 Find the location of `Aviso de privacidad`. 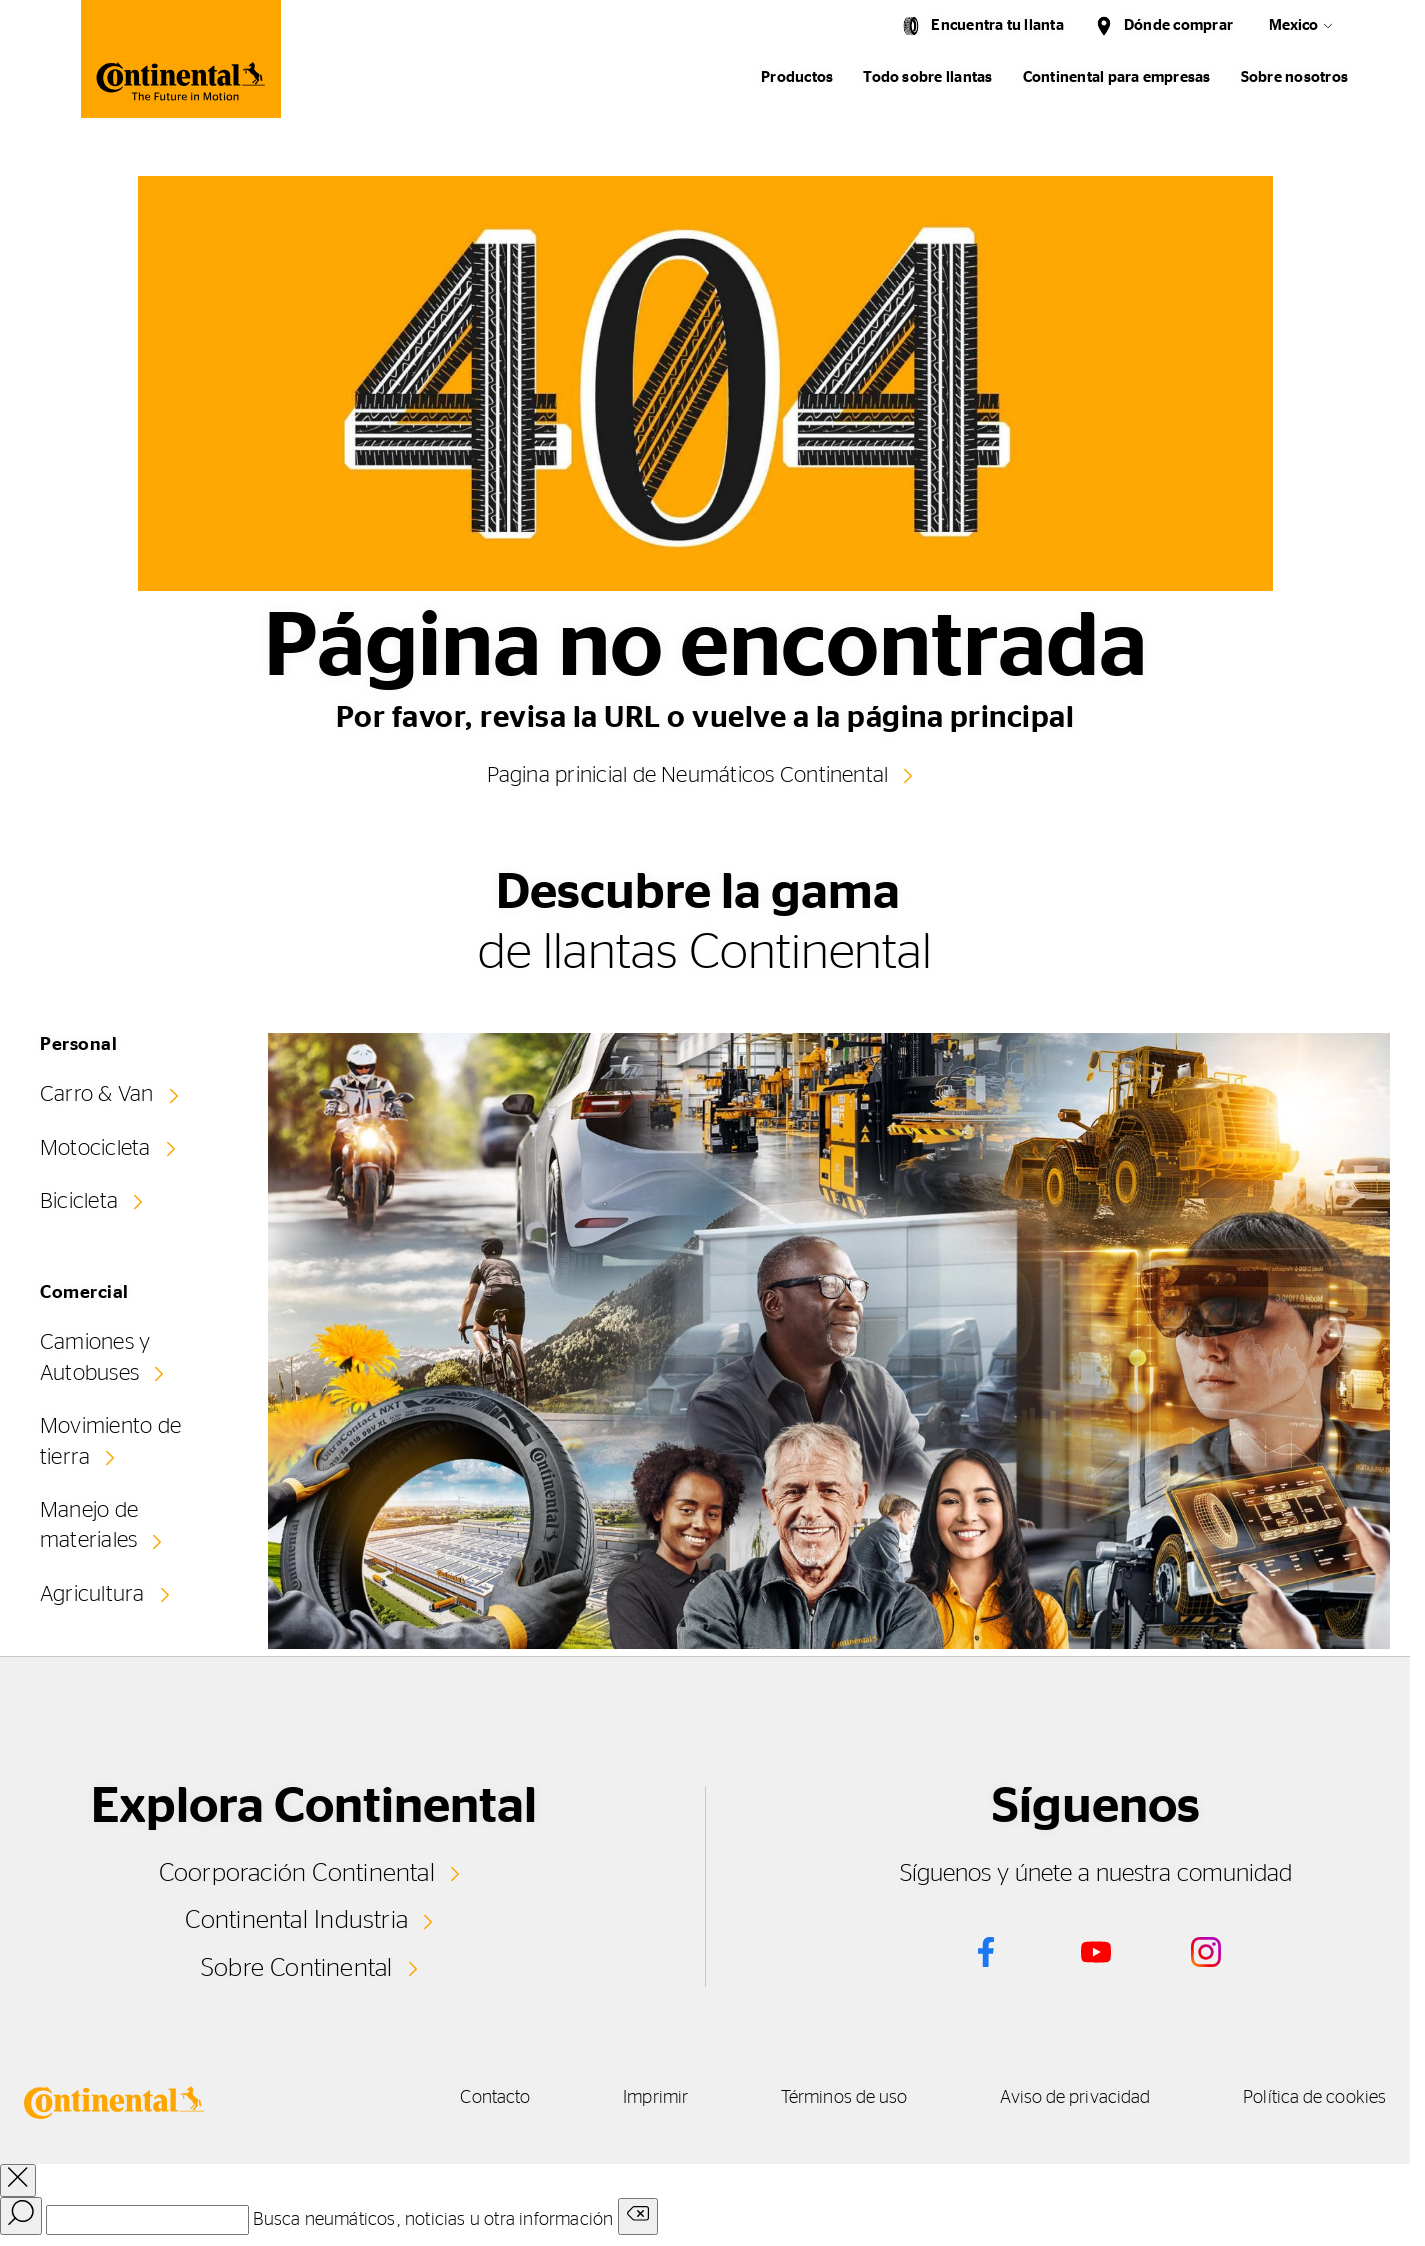

Aviso de privacidad is located at coordinates (1067, 2098).